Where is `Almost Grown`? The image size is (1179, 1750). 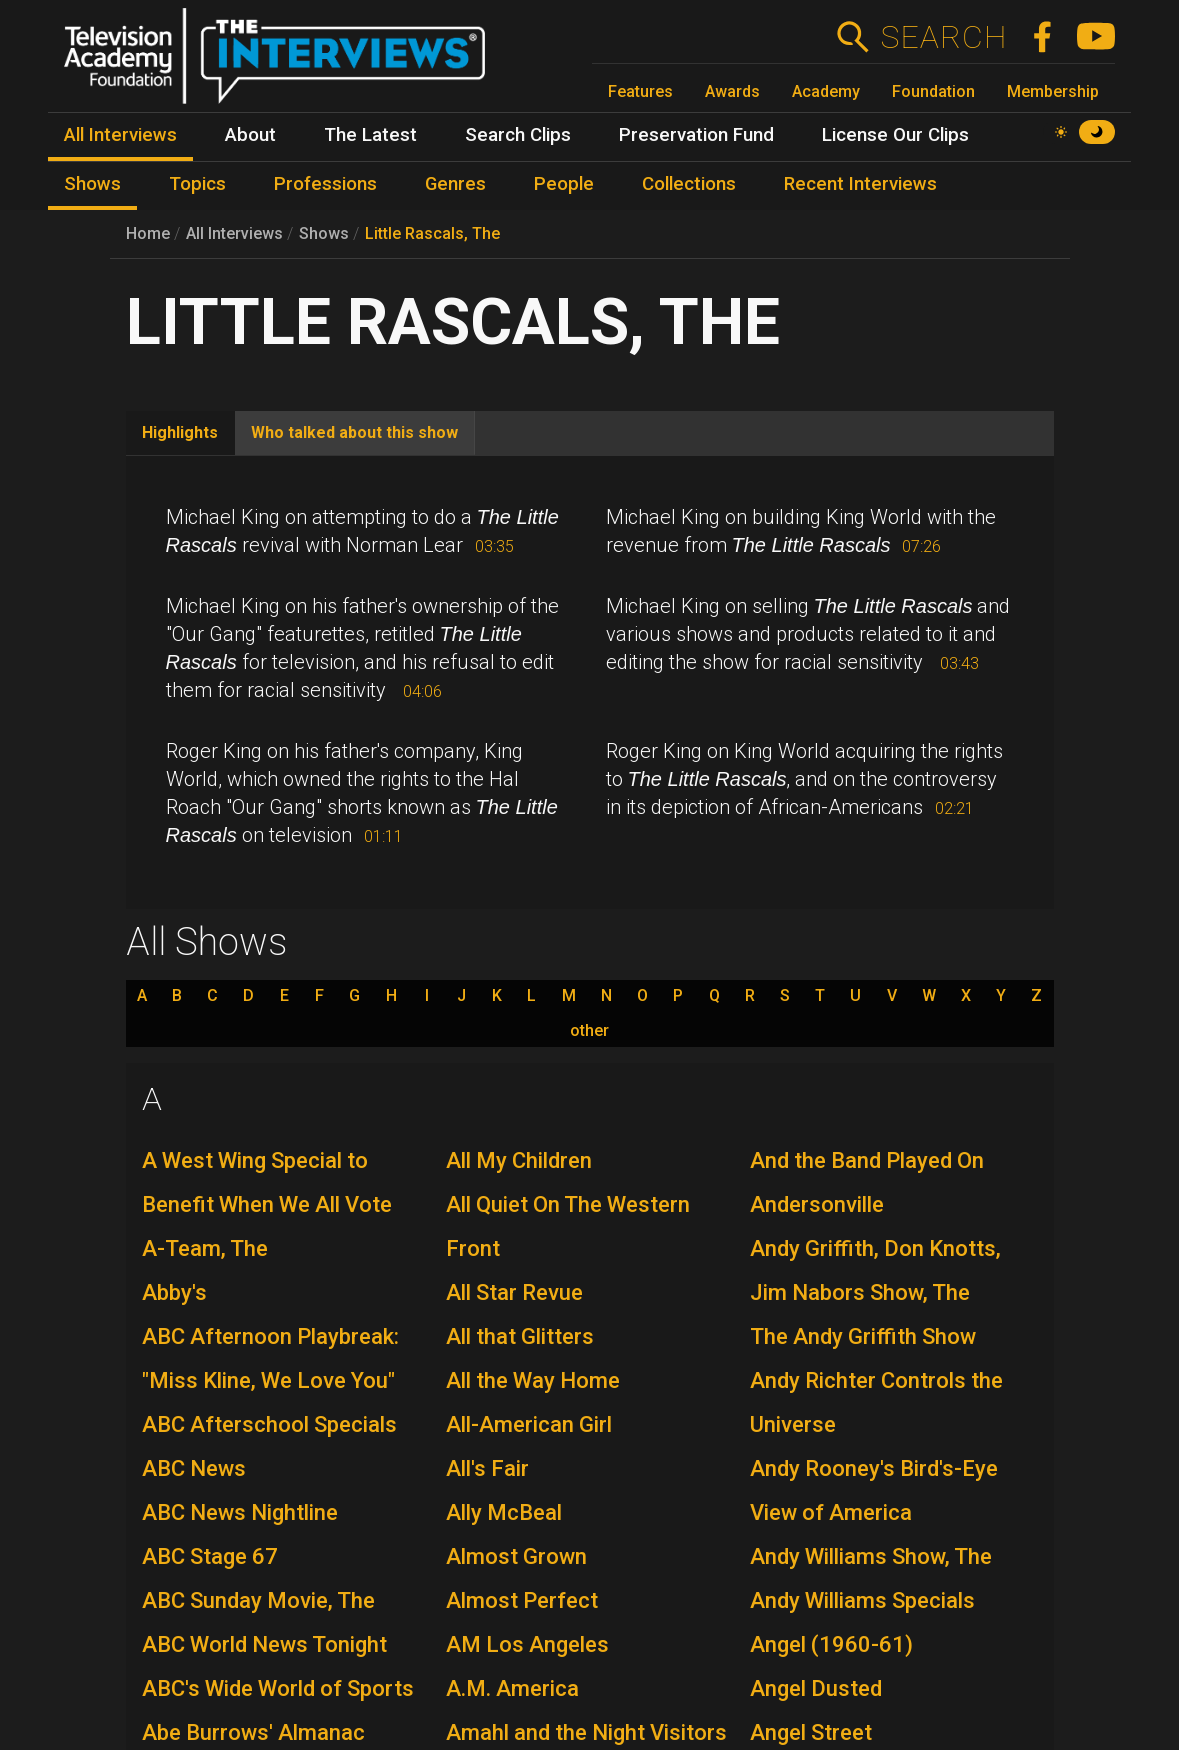 Almost Grown is located at coordinates (516, 1556).